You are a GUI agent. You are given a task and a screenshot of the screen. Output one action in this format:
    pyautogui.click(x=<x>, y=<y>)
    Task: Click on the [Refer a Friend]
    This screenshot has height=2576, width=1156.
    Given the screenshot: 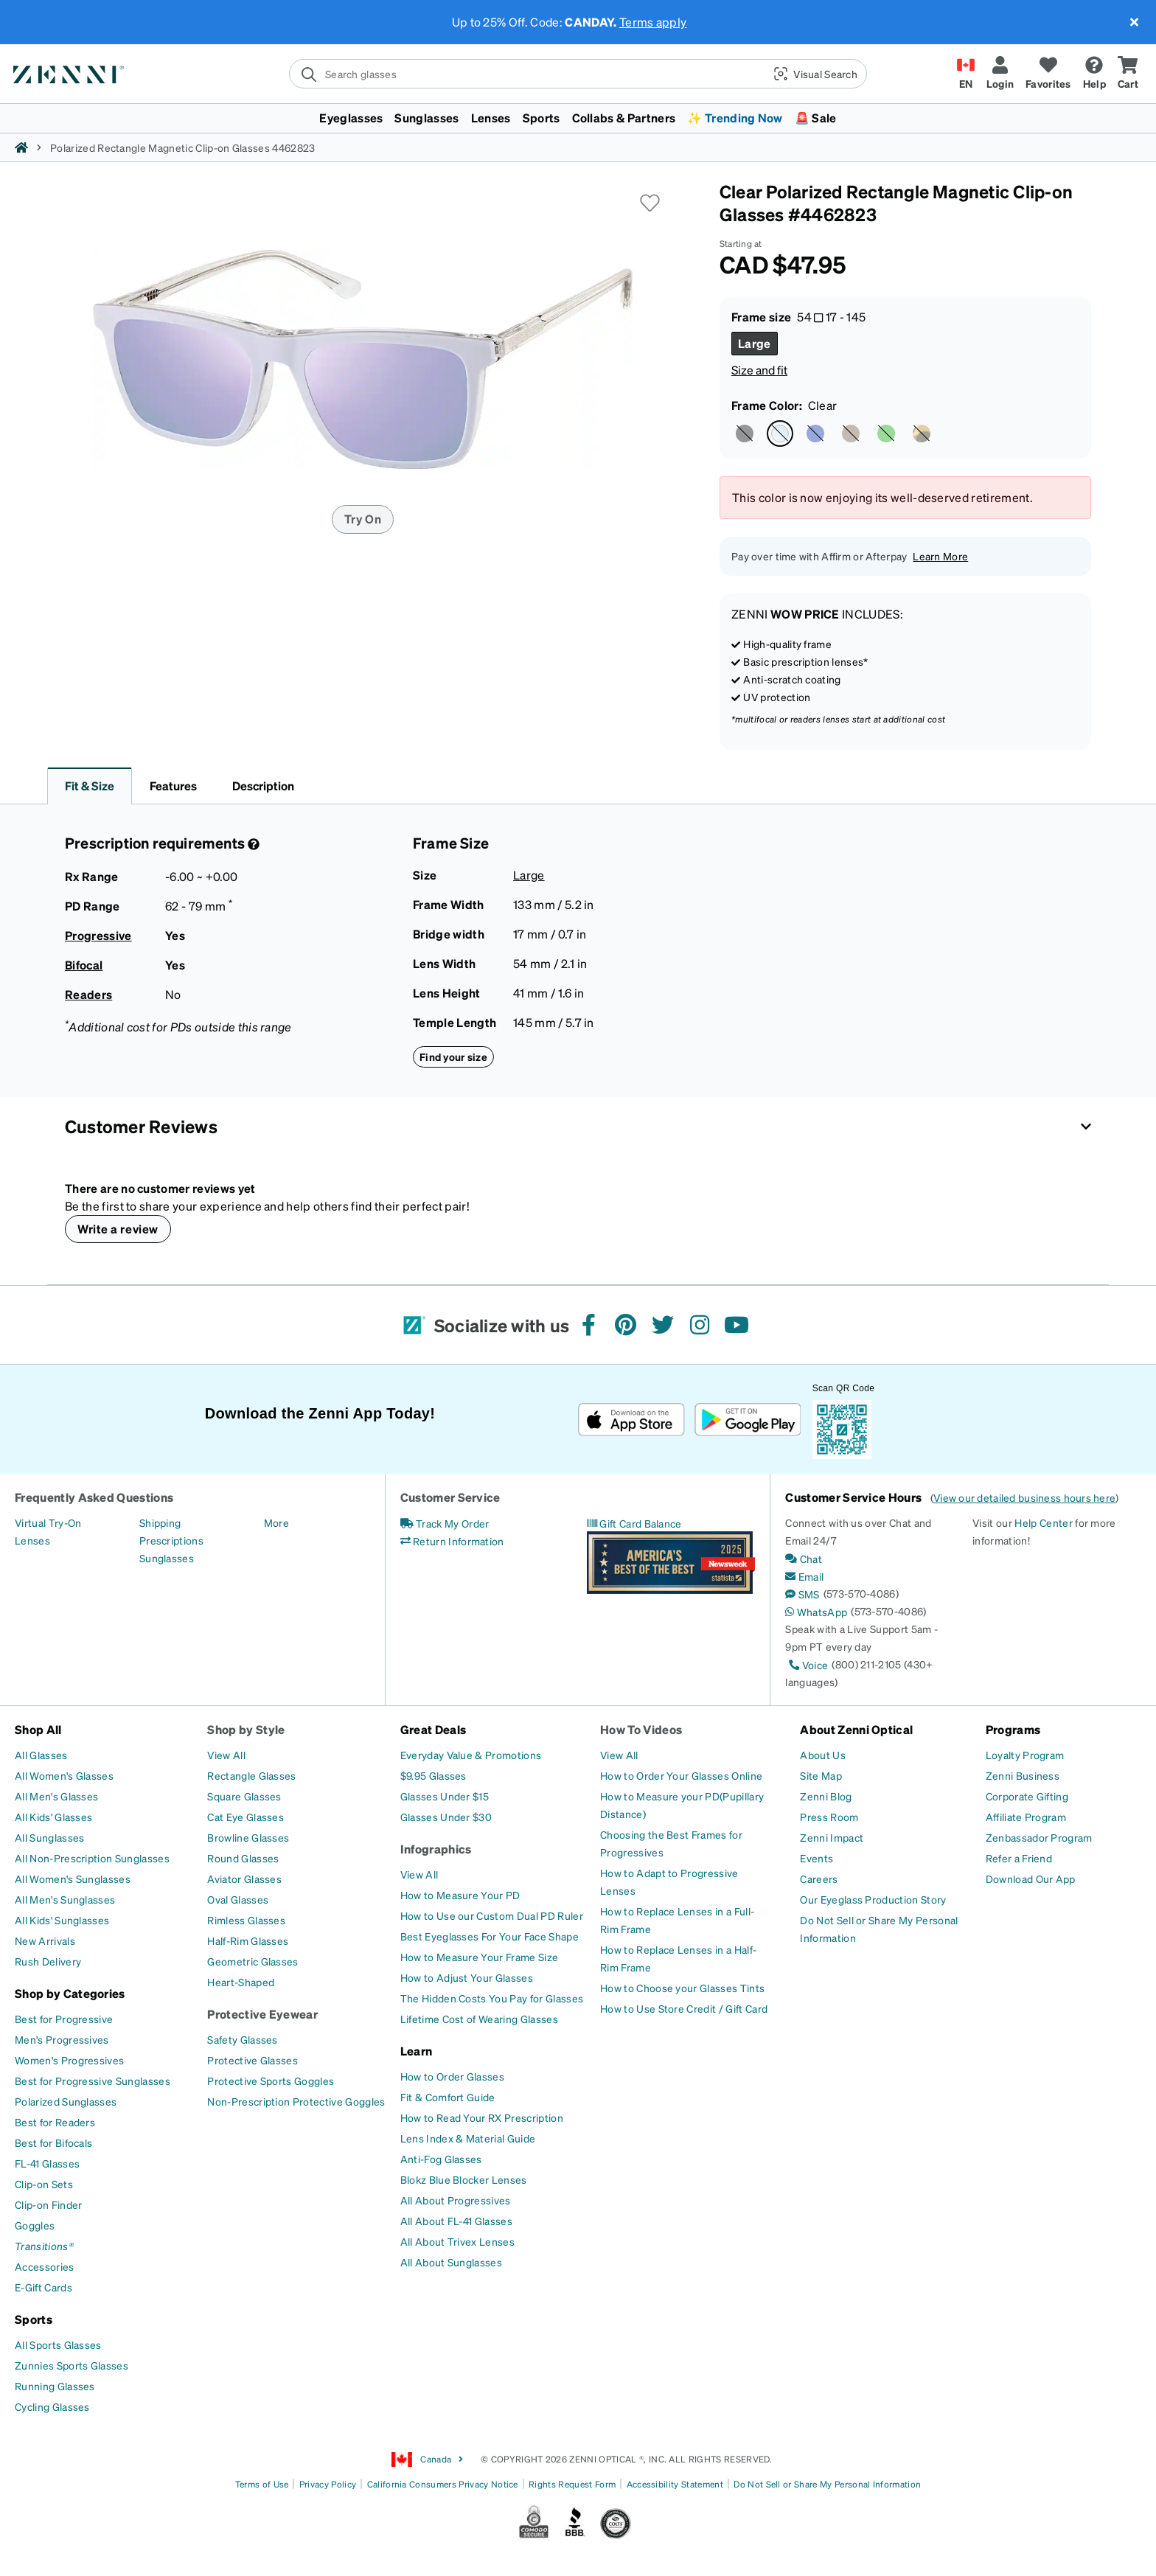 What is the action you would take?
    pyautogui.click(x=1019, y=1858)
    